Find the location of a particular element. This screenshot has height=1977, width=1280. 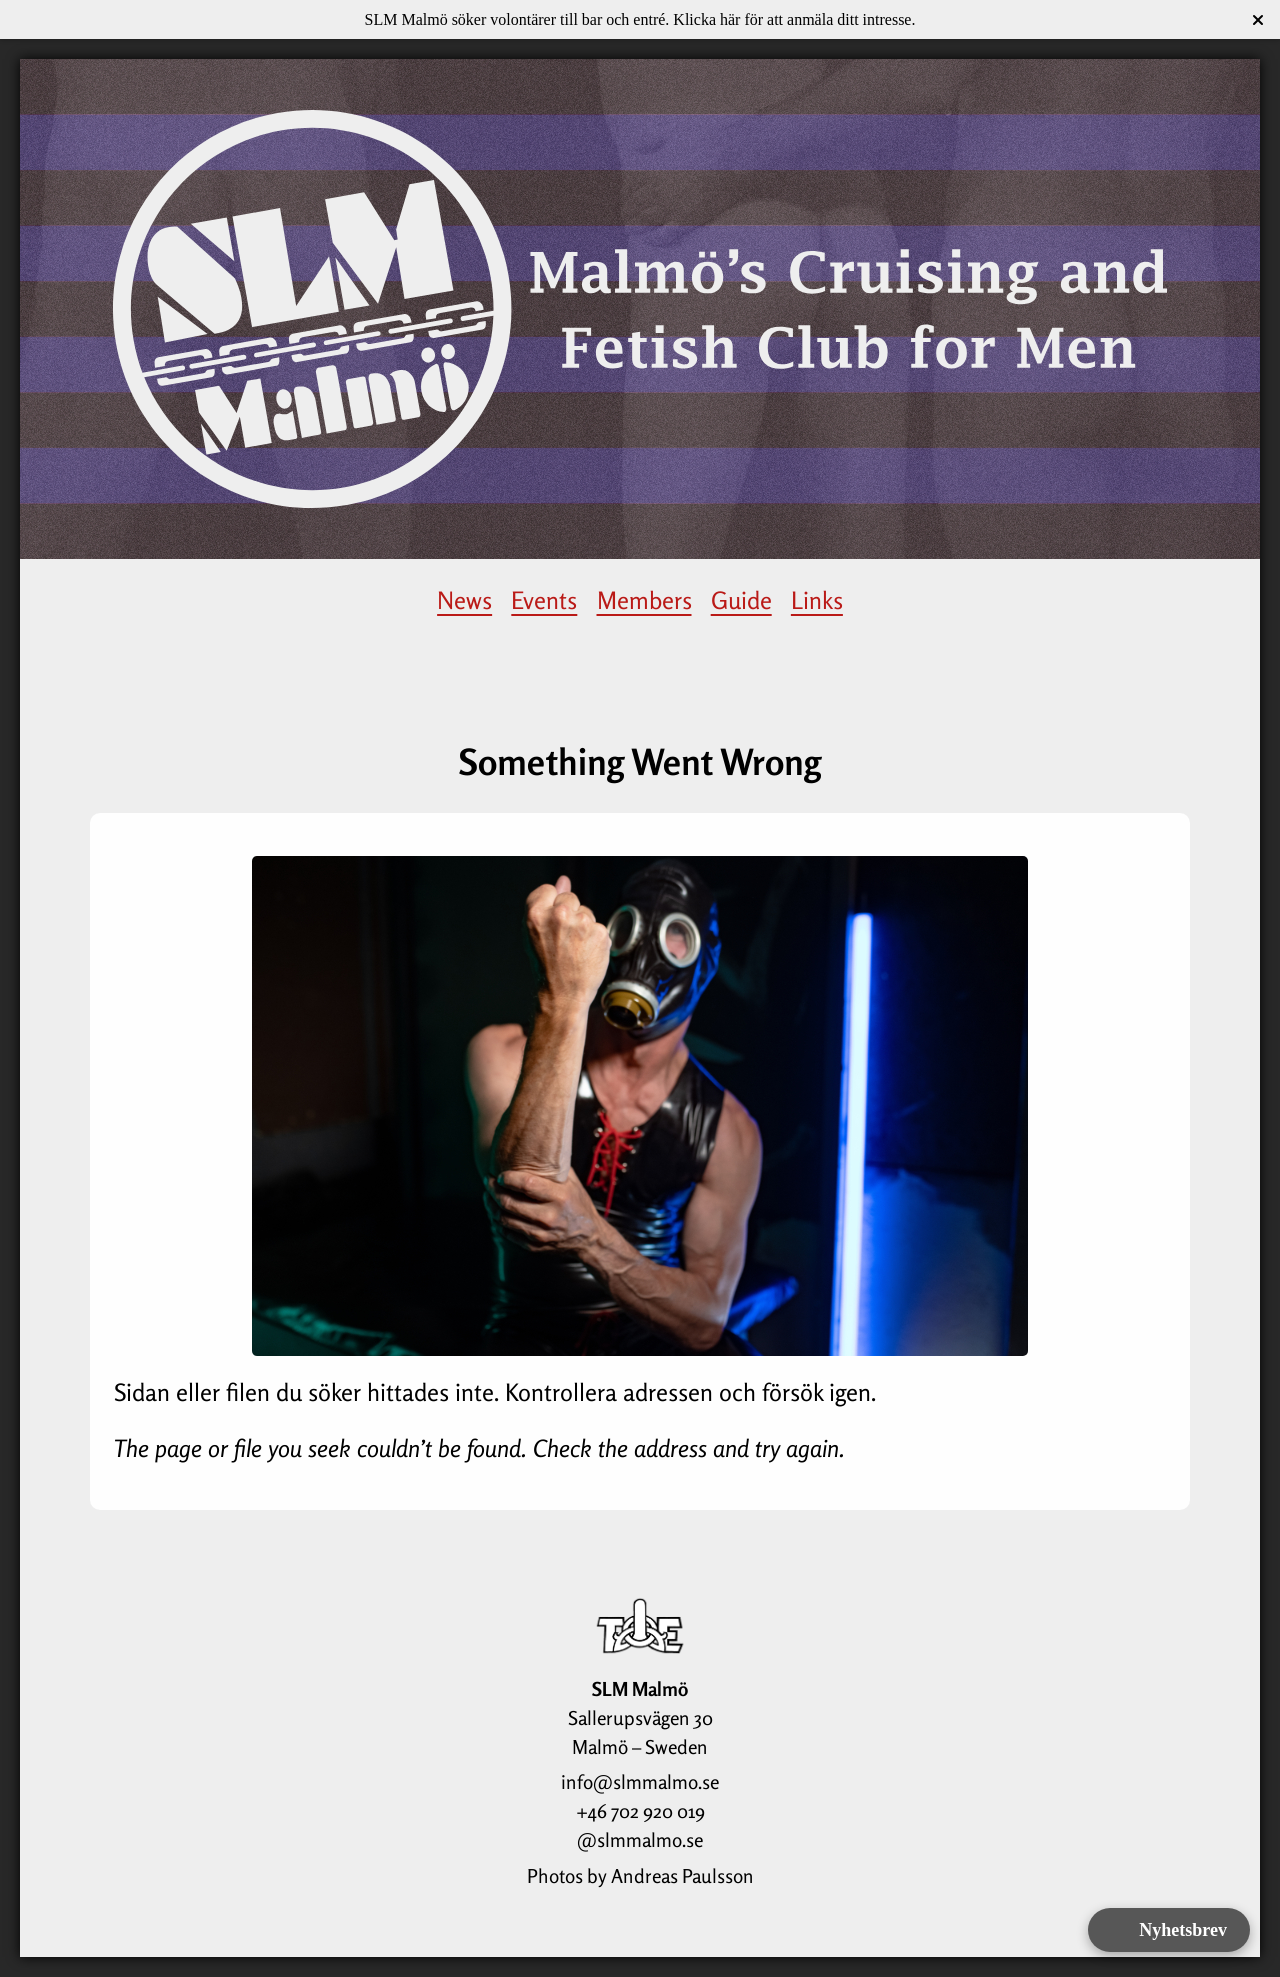

[Open form panel] is located at coordinates (1169, 1930).